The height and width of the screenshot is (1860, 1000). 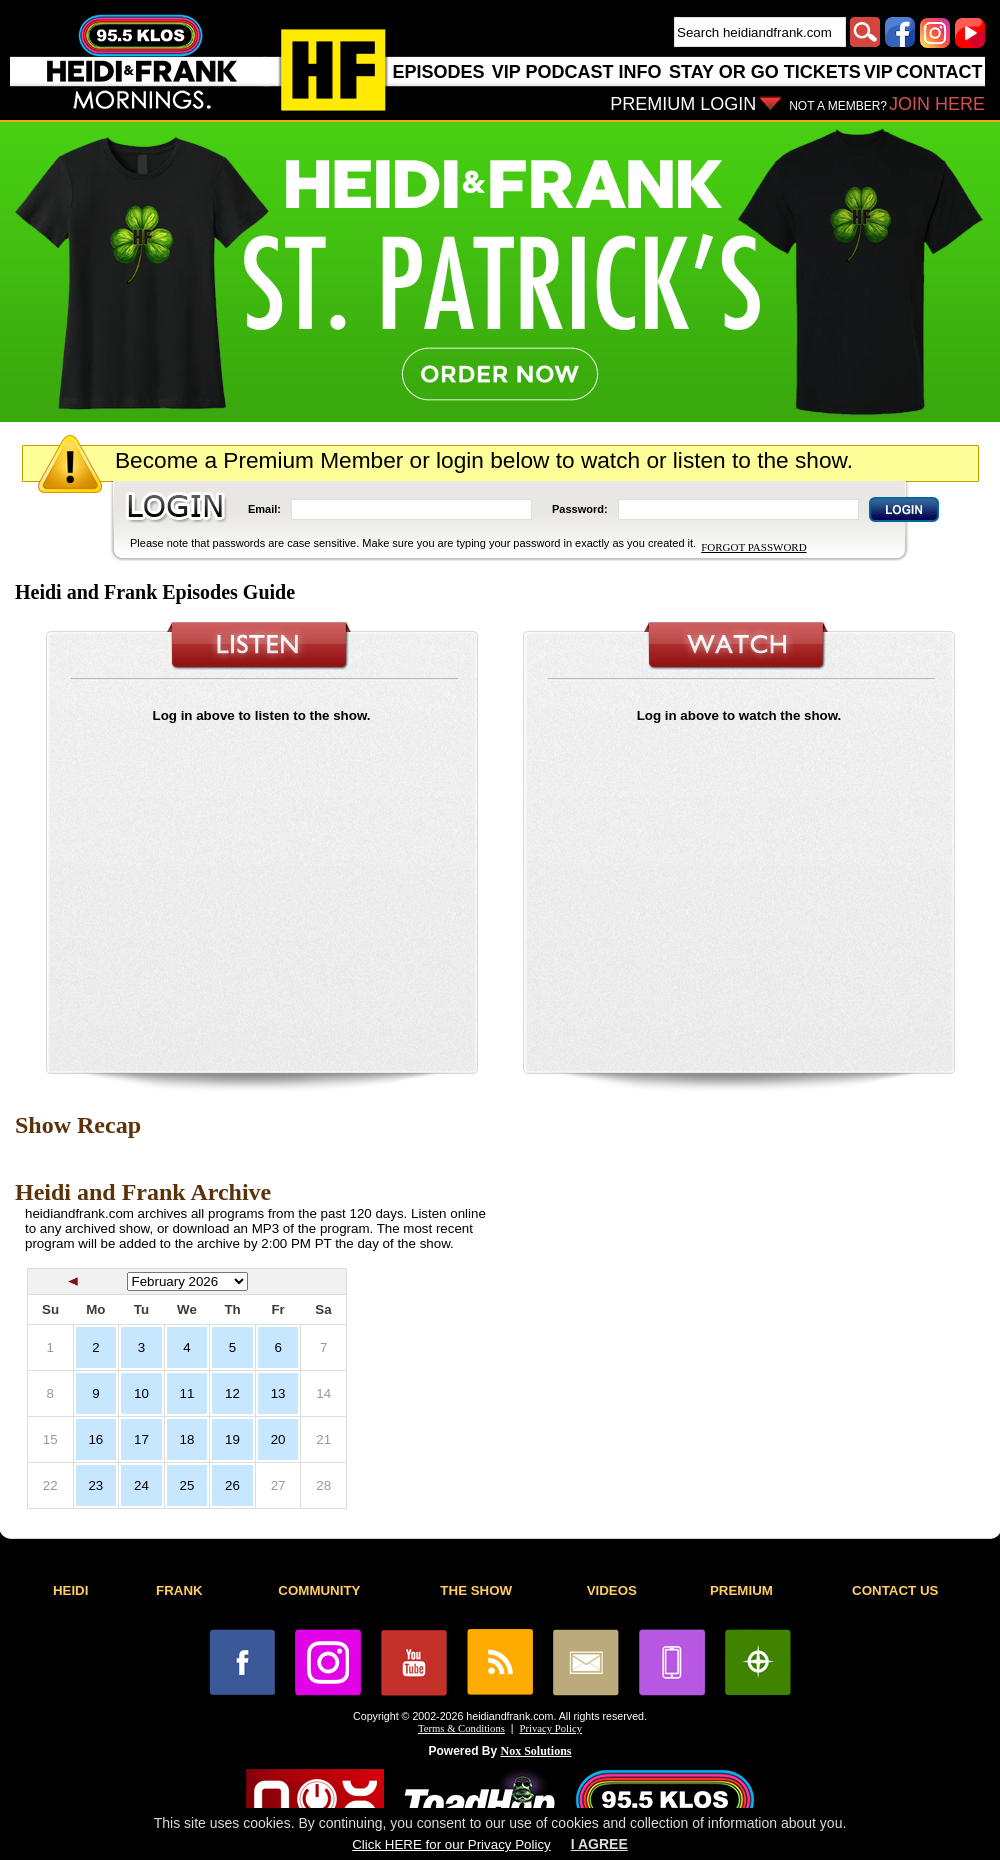 What do you see at coordinates (141, 1393) in the screenshot?
I see `10` at bounding box center [141, 1393].